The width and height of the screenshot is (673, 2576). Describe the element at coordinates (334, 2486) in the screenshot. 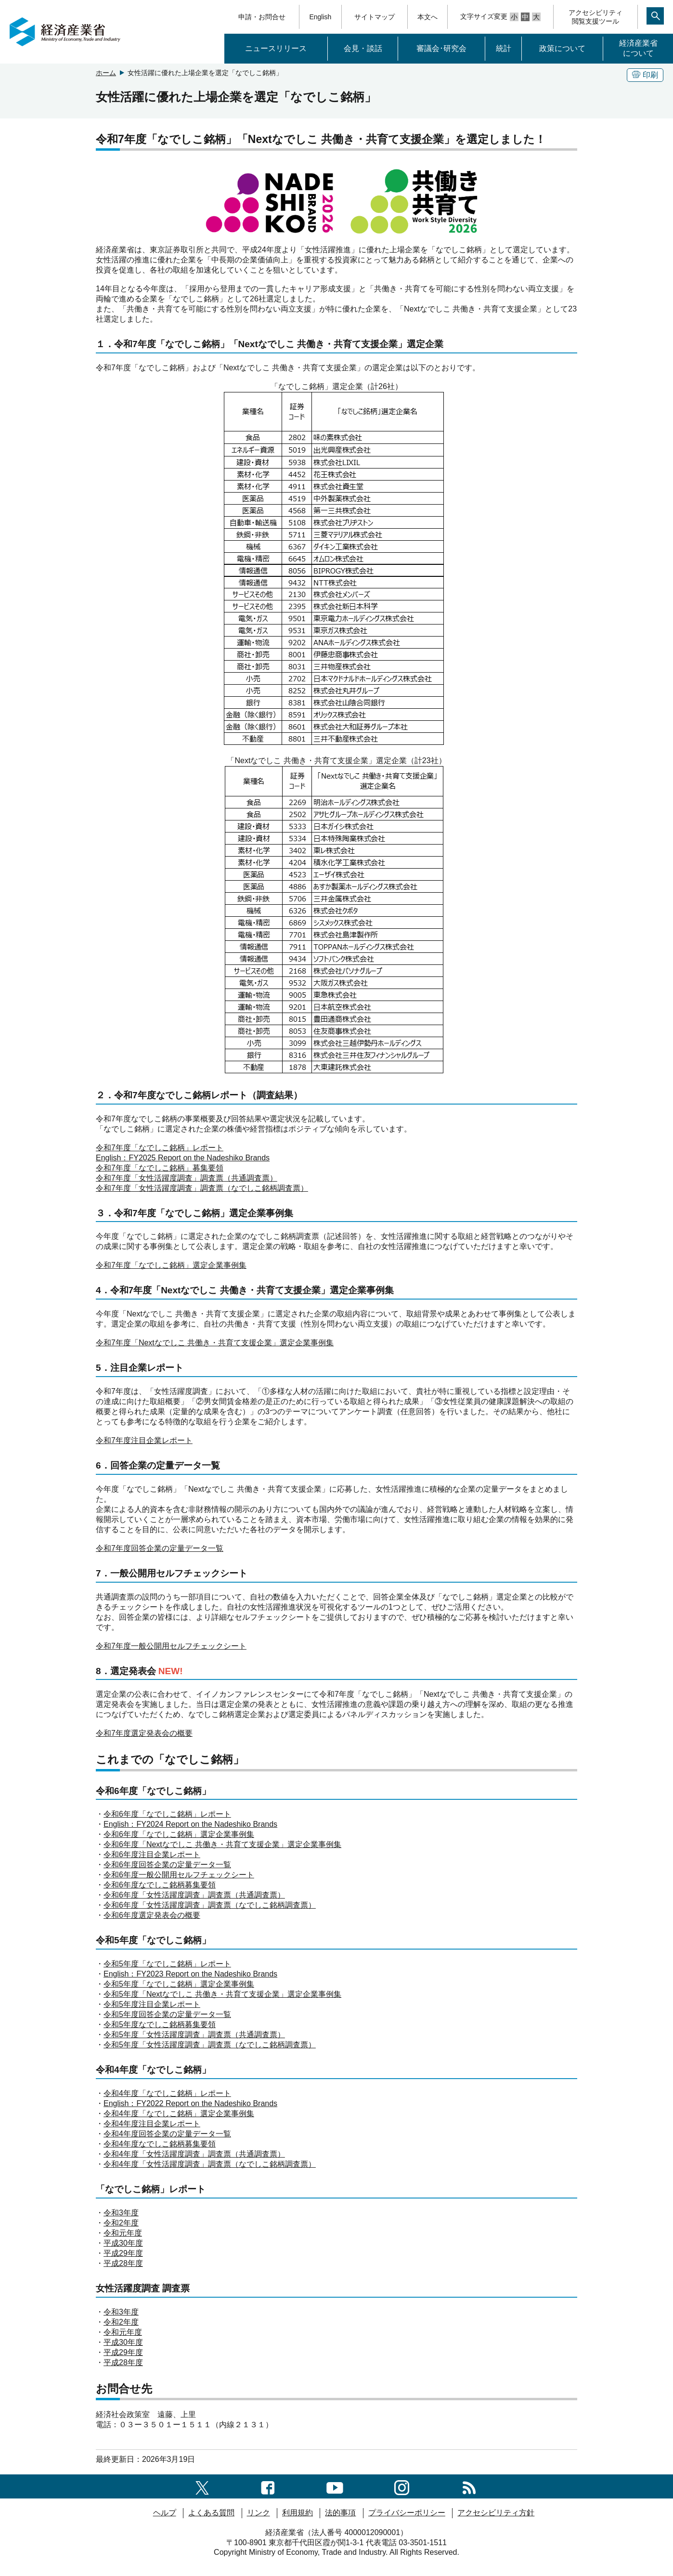

I see `[youtubeへのリンク]` at that location.